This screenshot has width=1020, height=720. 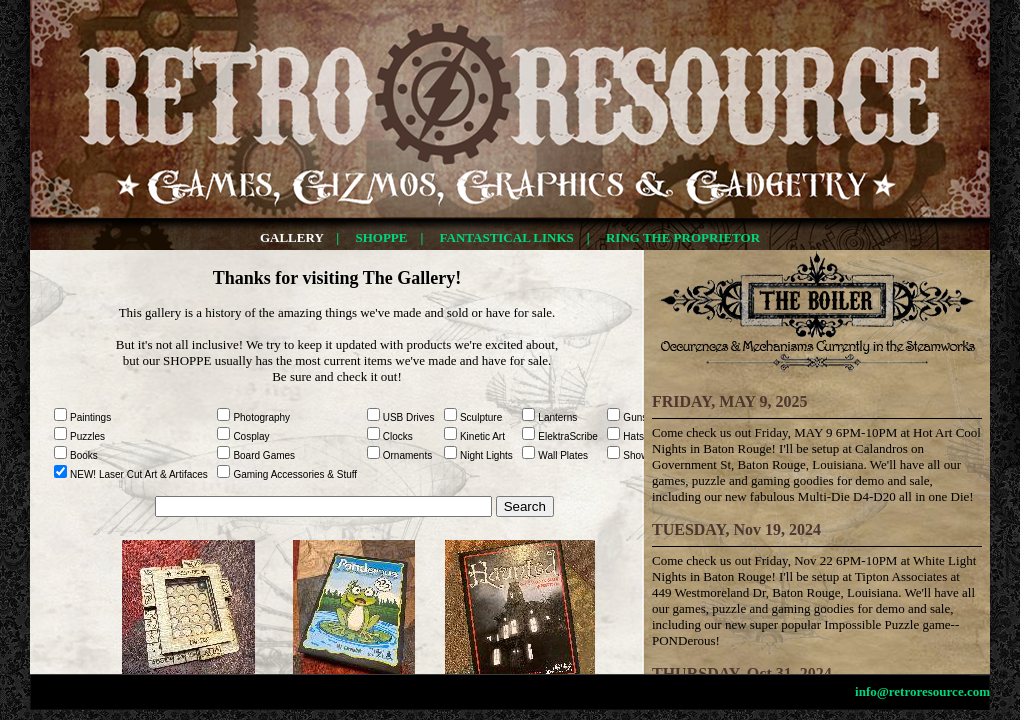 What do you see at coordinates (381, 237) in the screenshot?
I see `SHOPPE` at bounding box center [381, 237].